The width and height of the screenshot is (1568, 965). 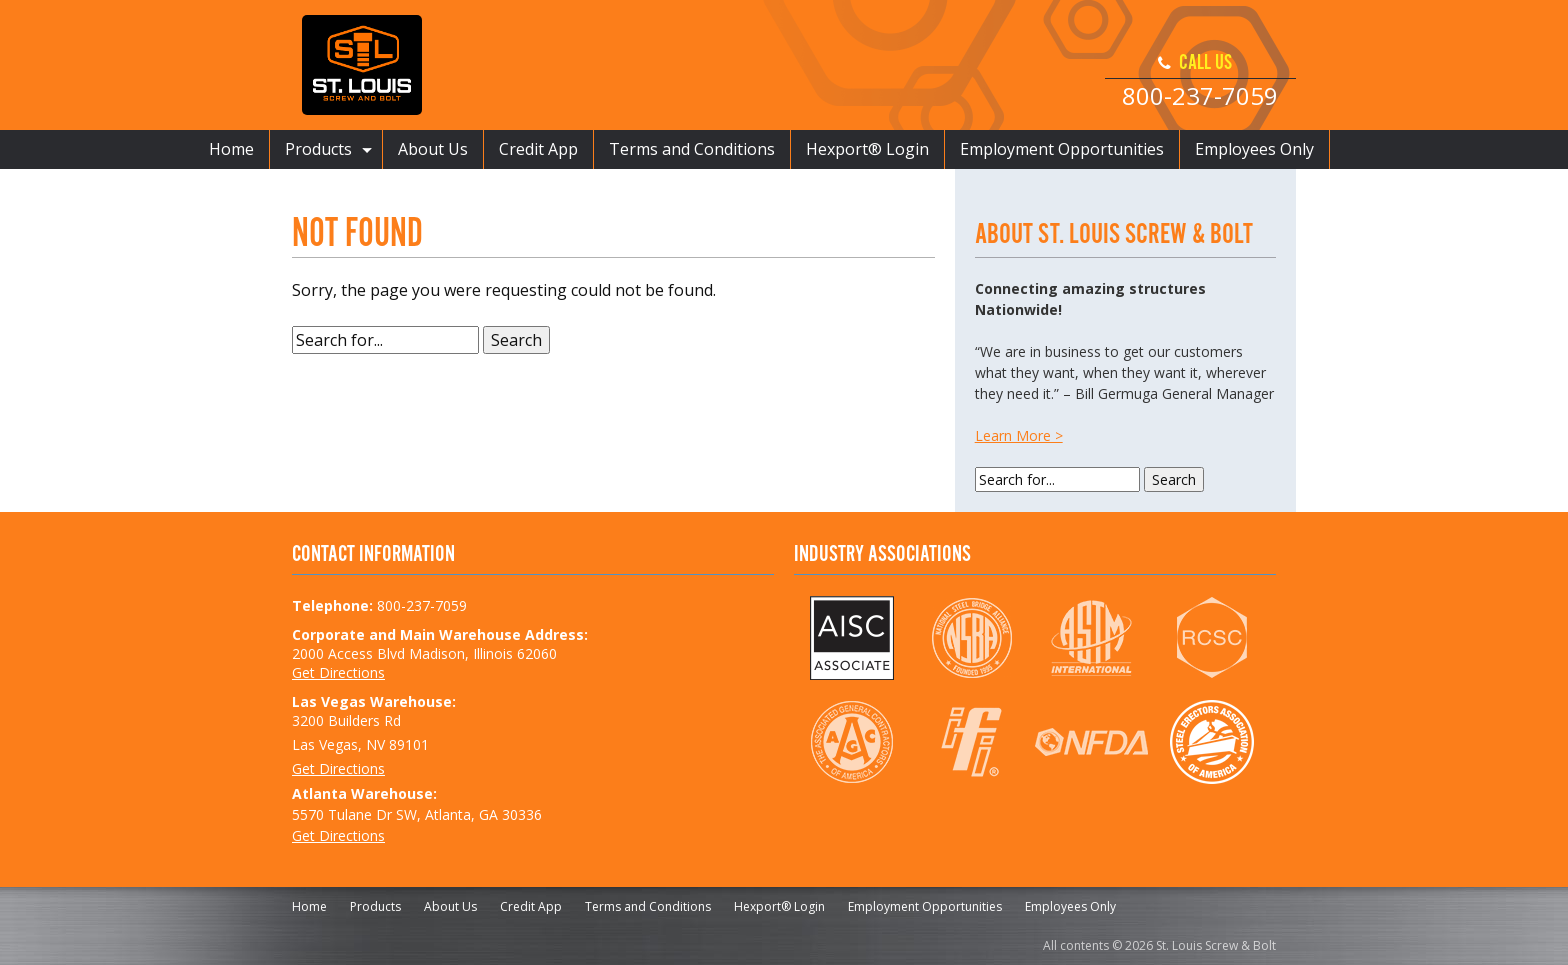 What do you see at coordinates (1211, 742) in the screenshot?
I see `SEAA` at bounding box center [1211, 742].